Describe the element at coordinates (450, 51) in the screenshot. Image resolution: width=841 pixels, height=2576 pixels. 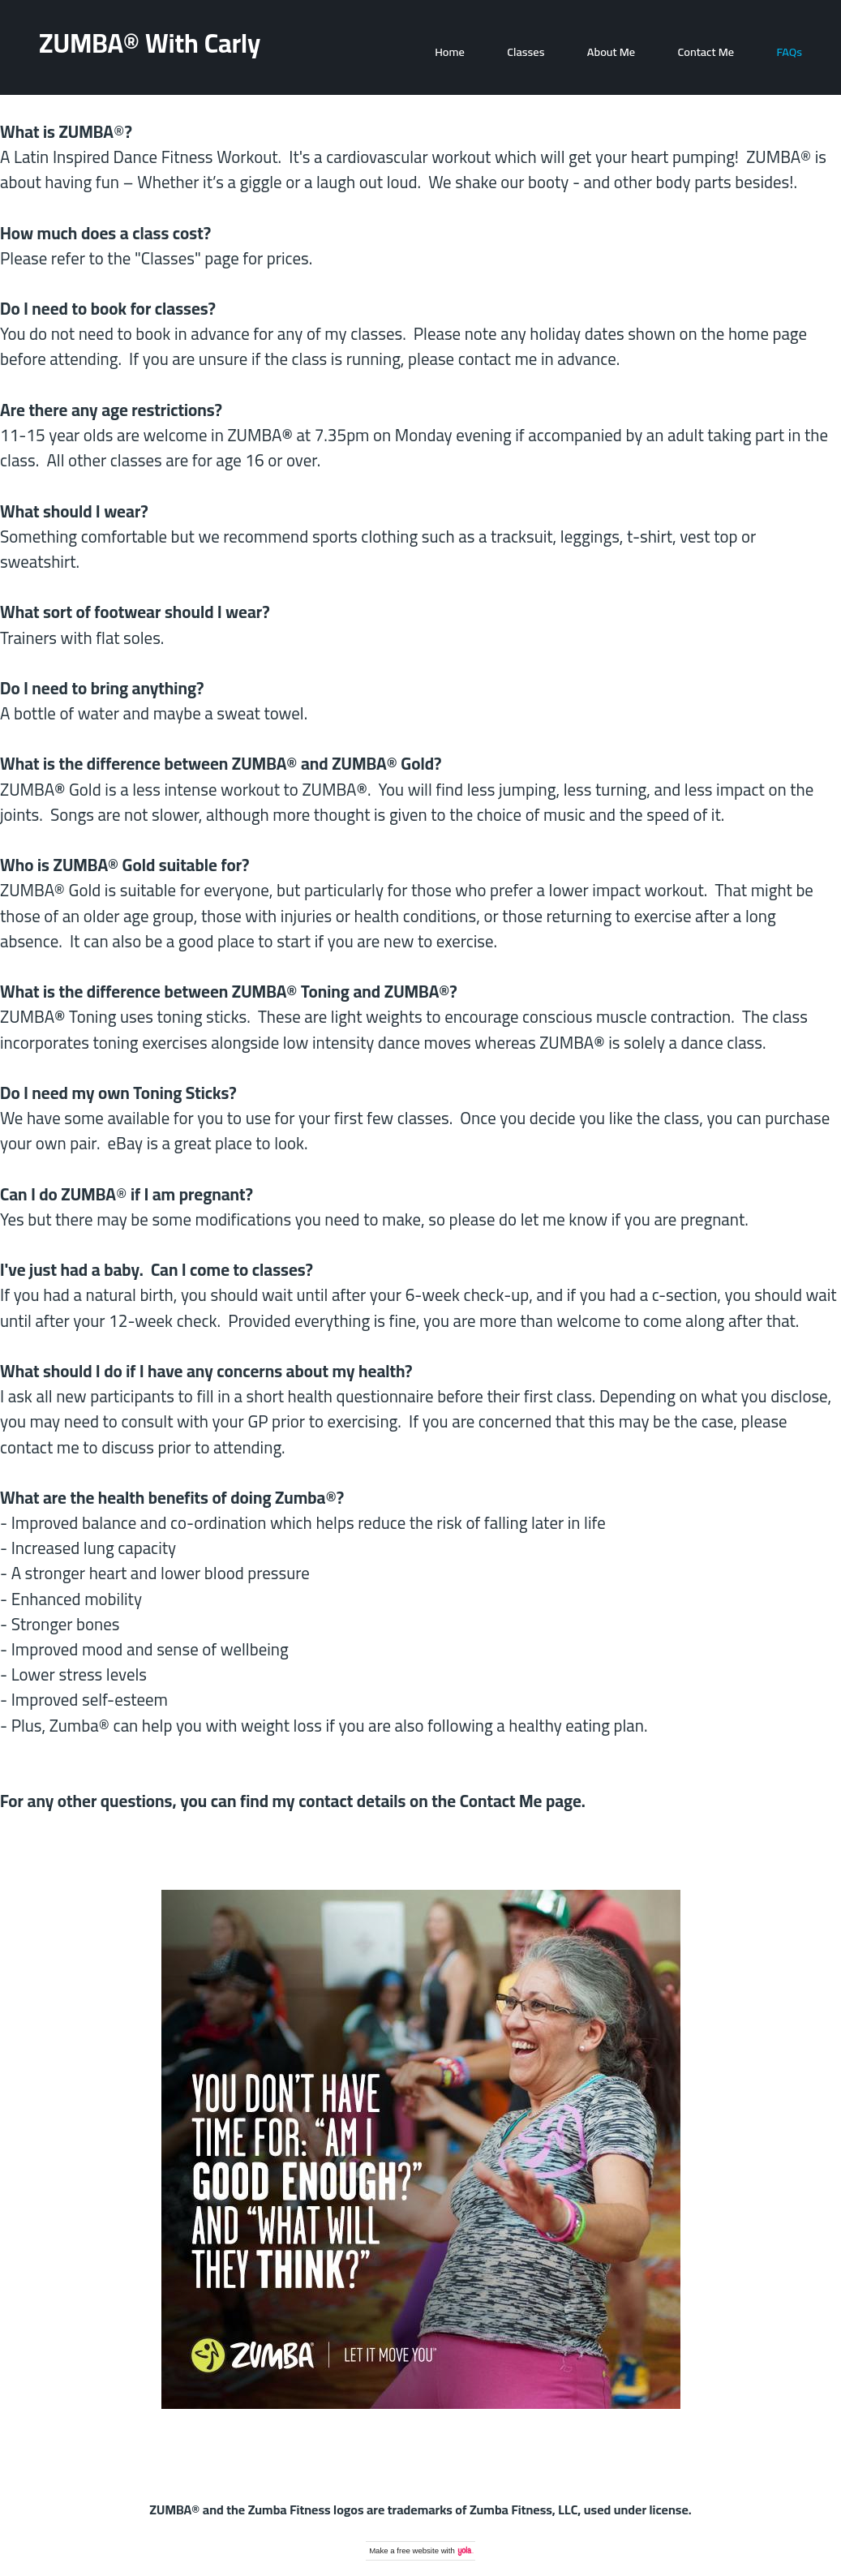
I see `Home` at that location.